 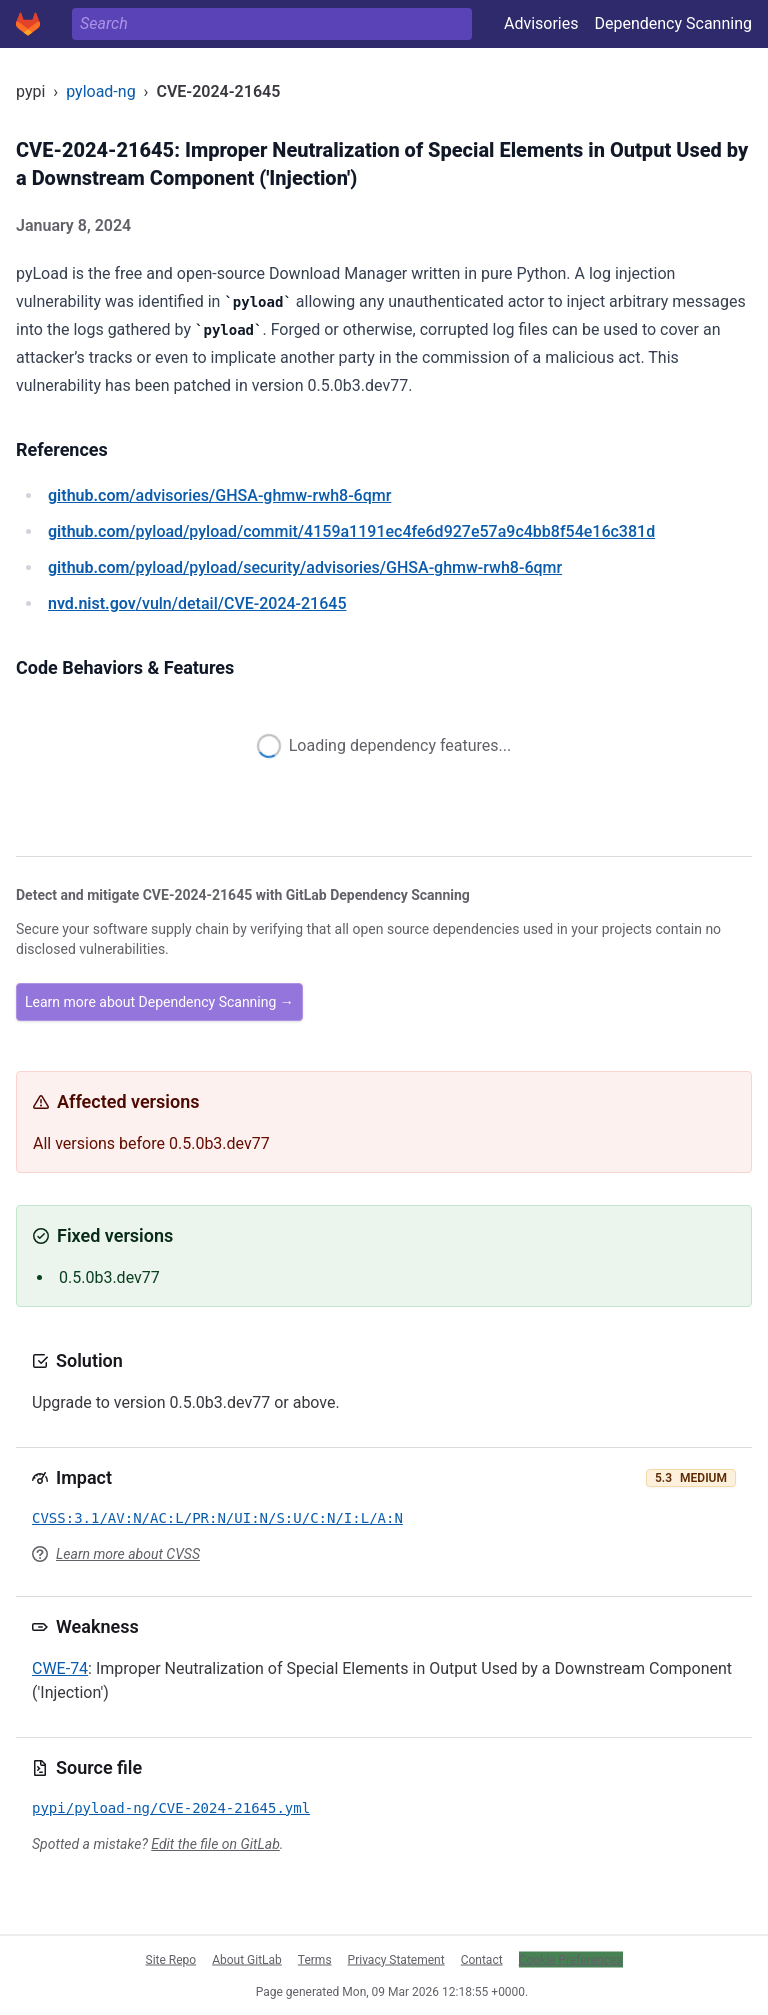 I want to click on /pyload/pyload/commit/4159a1191ec4fe6d927e57a9c4bb8f54e16c381d, so click(x=351, y=531).